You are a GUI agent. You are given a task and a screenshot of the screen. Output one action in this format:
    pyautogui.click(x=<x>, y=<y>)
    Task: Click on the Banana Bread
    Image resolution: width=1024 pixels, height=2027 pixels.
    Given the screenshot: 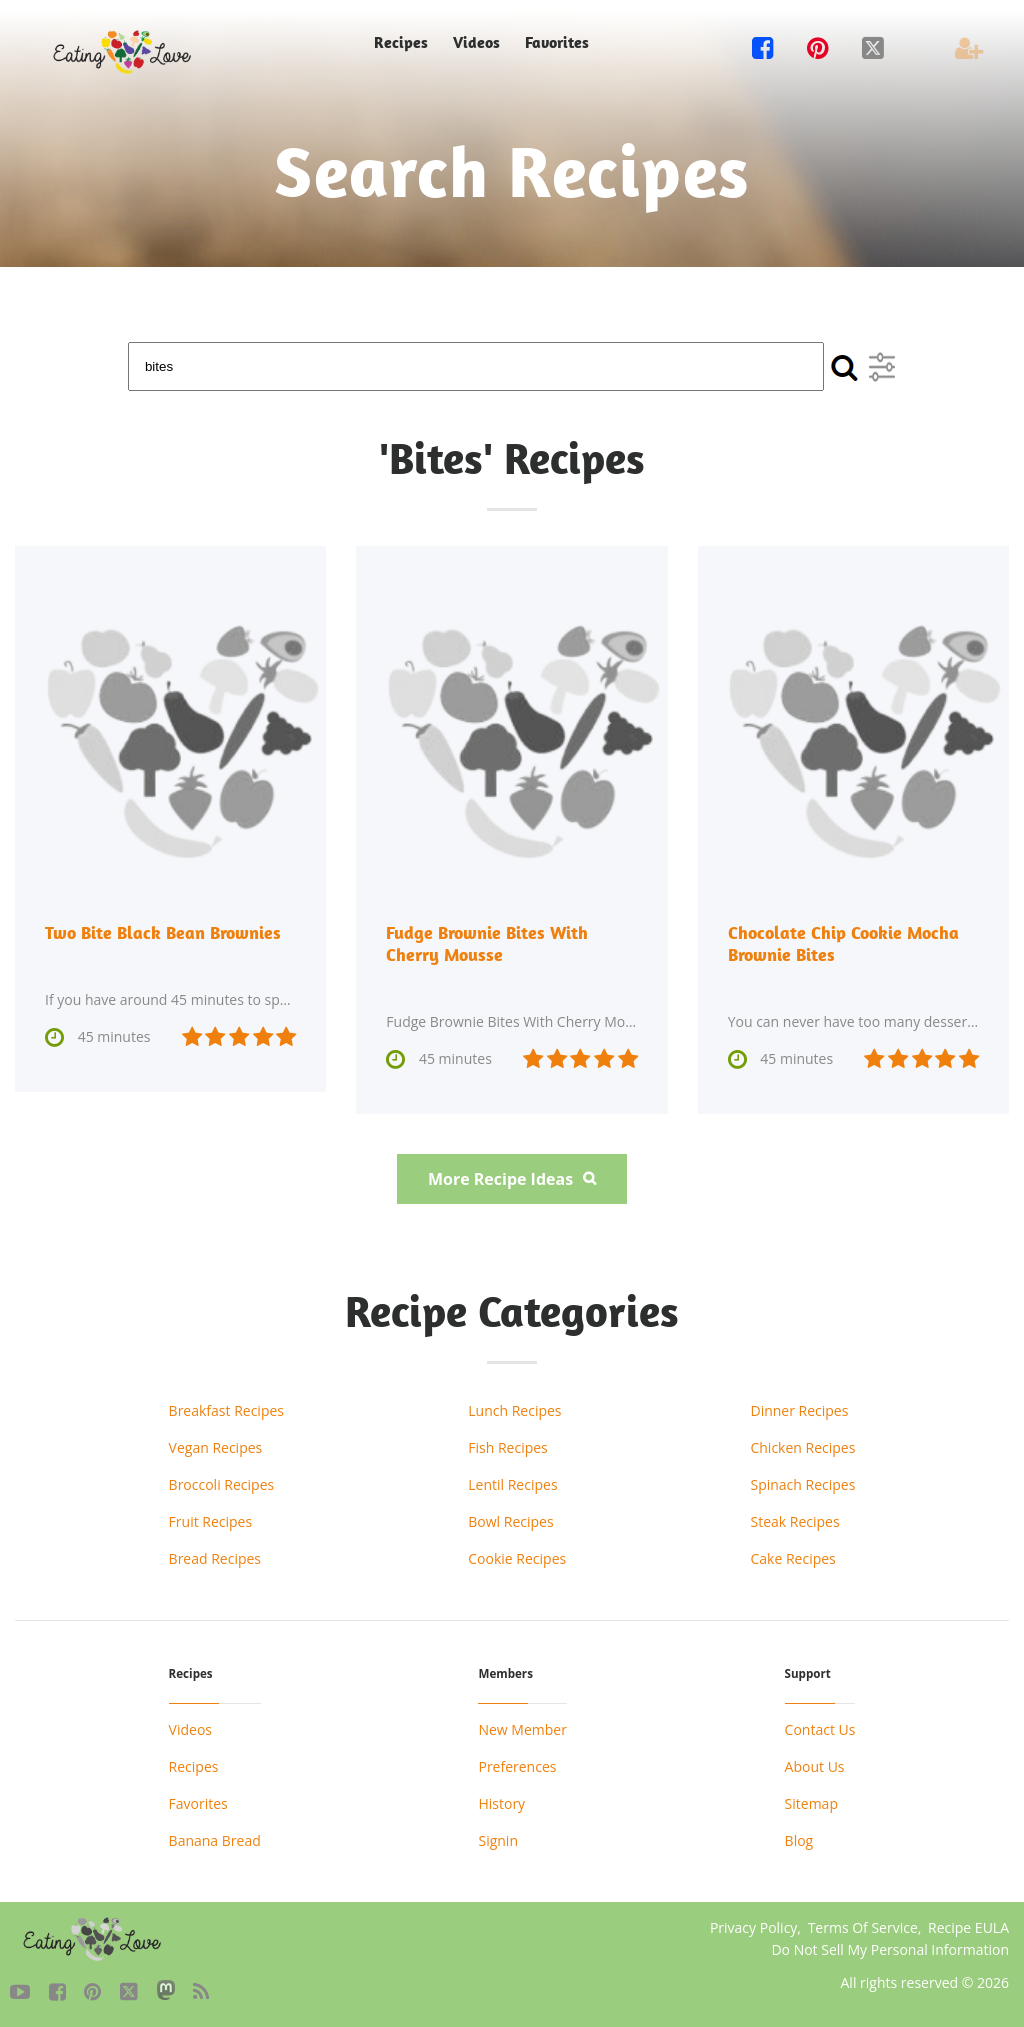 What is the action you would take?
    pyautogui.click(x=215, y=1840)
    